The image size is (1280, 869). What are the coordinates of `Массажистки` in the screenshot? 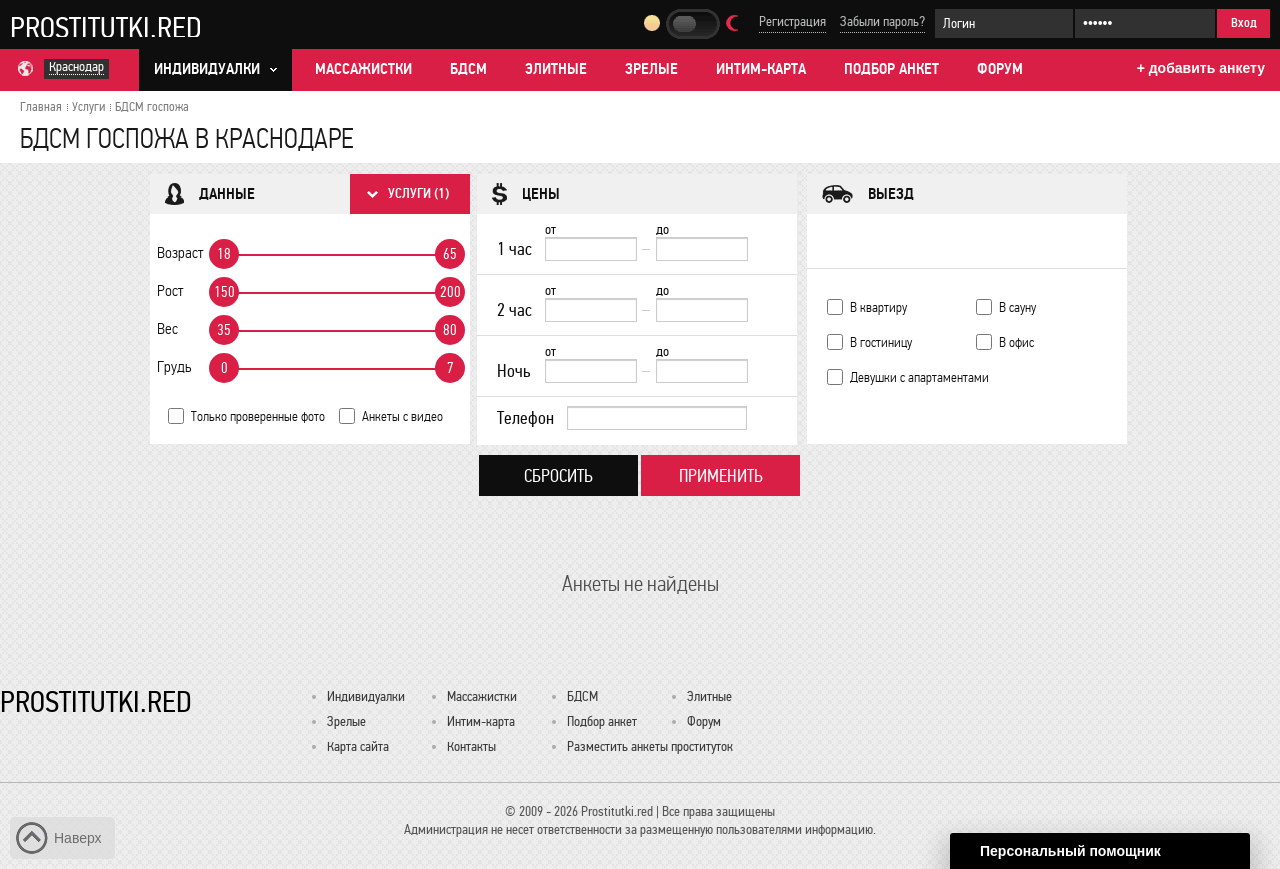 It's located at (363, 69).